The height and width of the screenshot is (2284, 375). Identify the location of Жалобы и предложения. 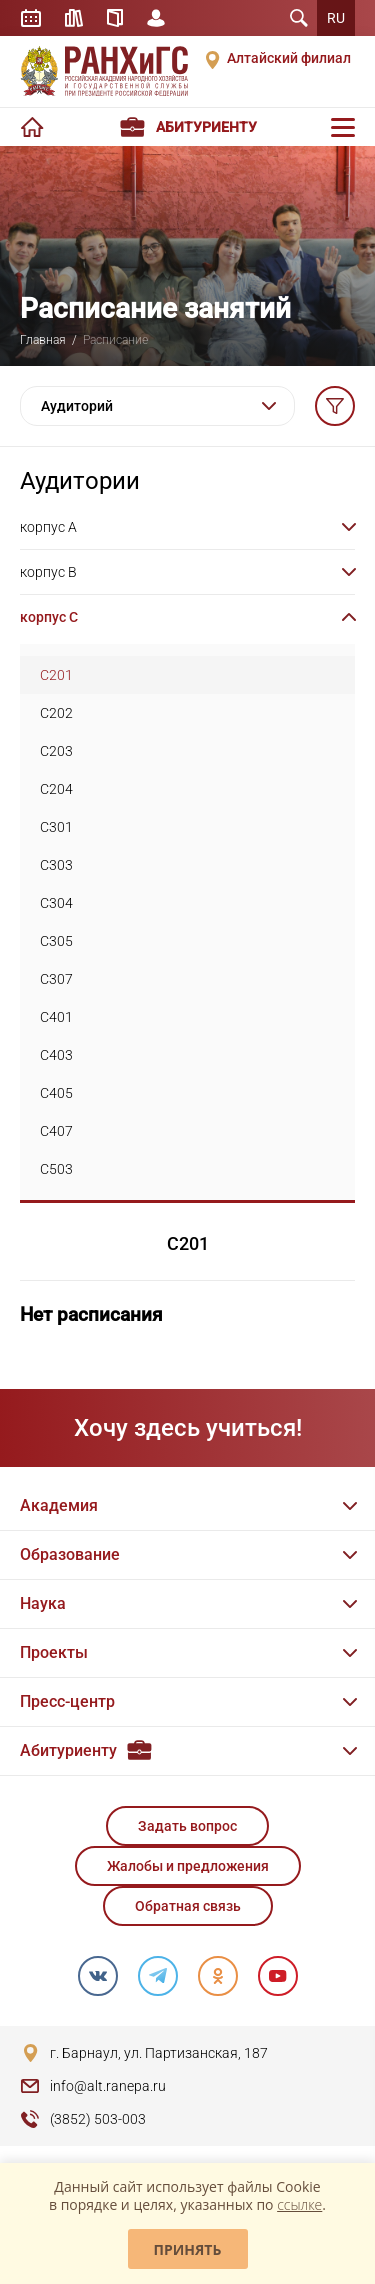
(188, 1866).